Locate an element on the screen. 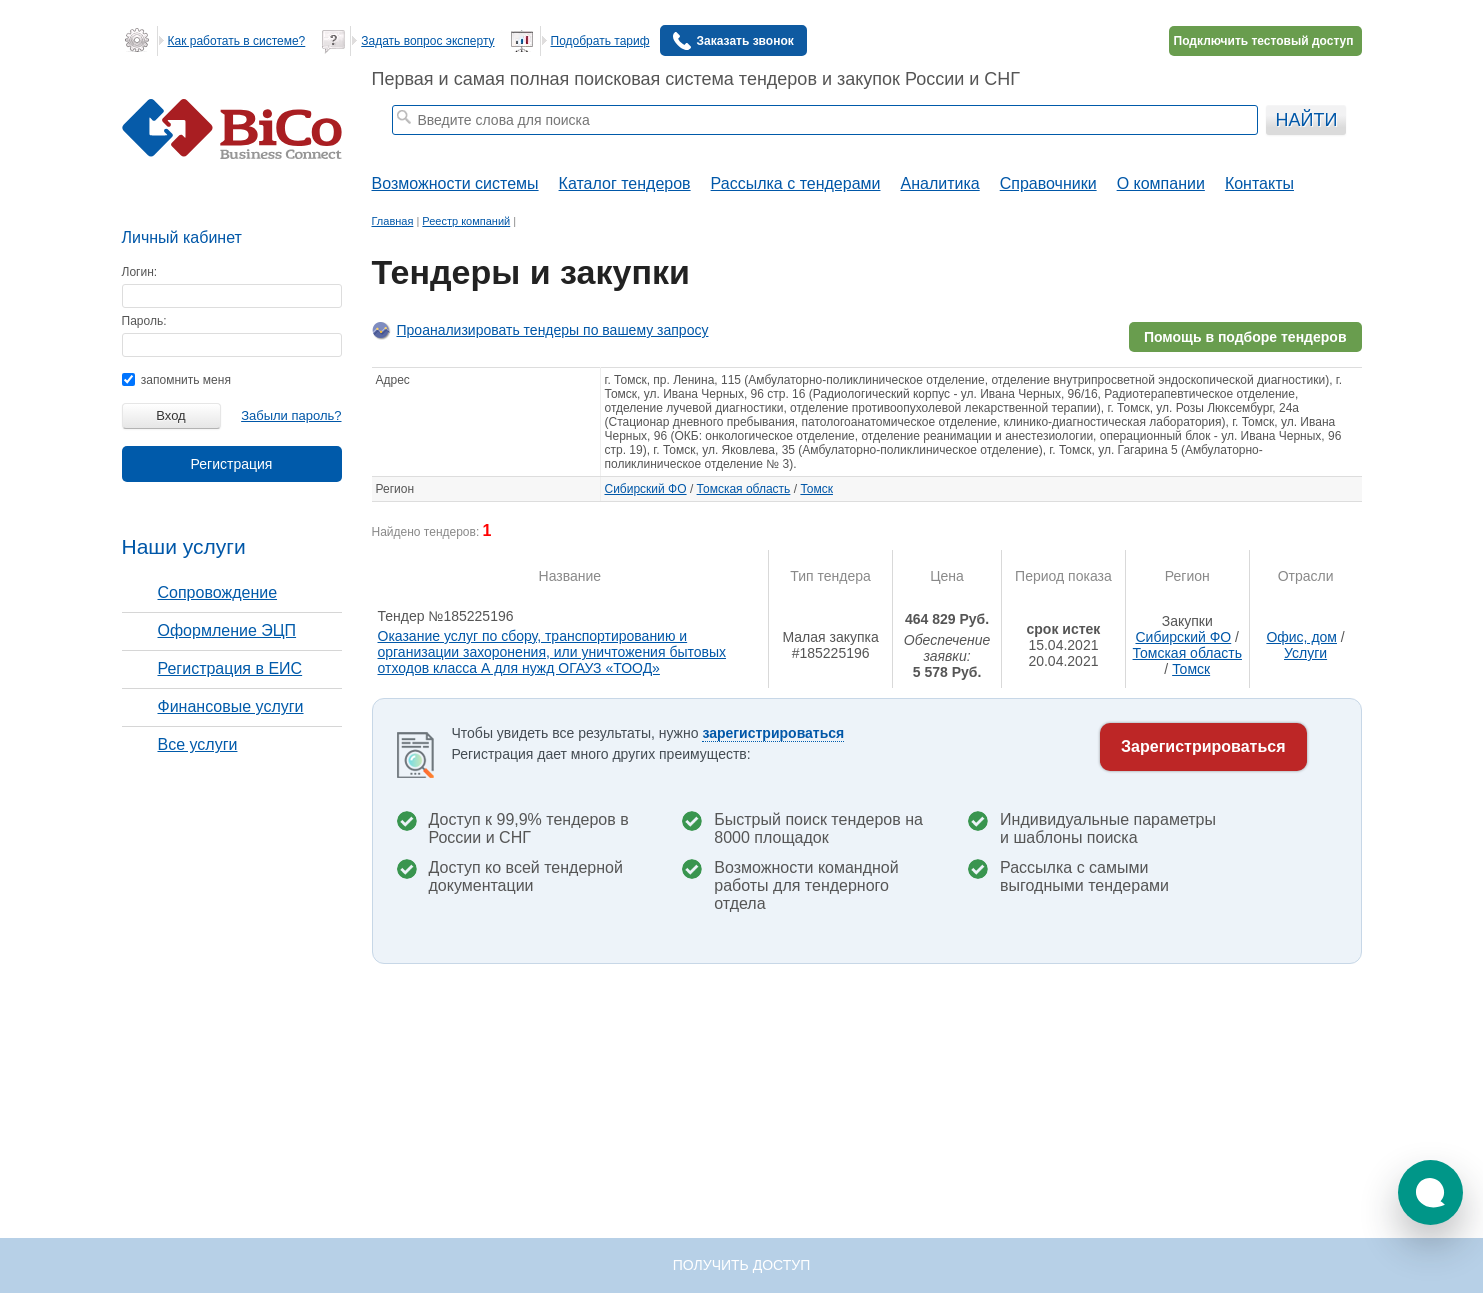 The image size is (1483, 1293). О компании is located at coordinates (1161, 183).